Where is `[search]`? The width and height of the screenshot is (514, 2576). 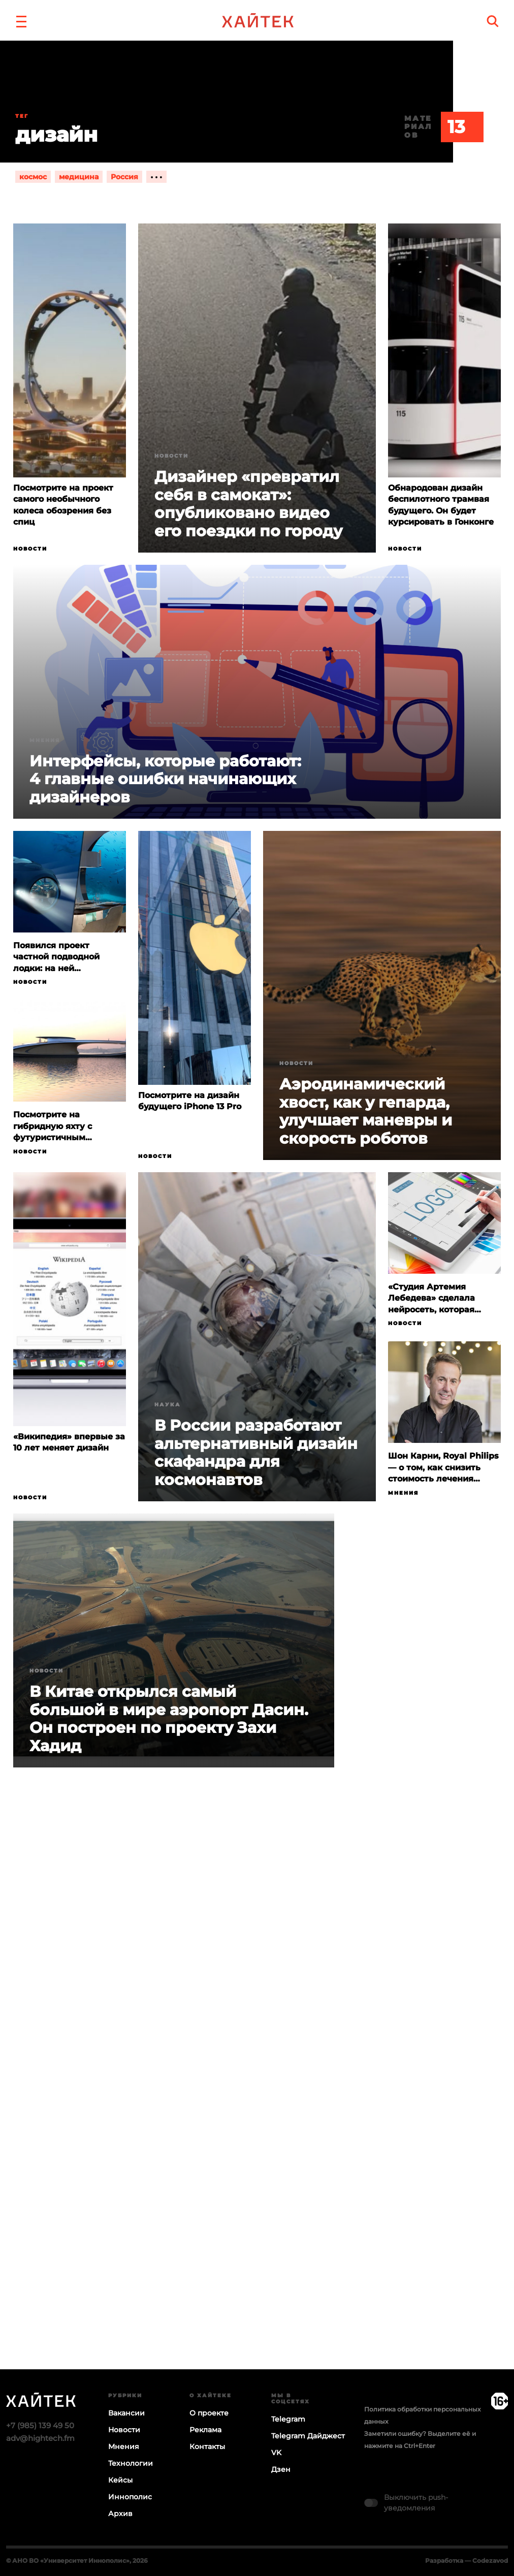
[search] is located at coordinates (492, 21).